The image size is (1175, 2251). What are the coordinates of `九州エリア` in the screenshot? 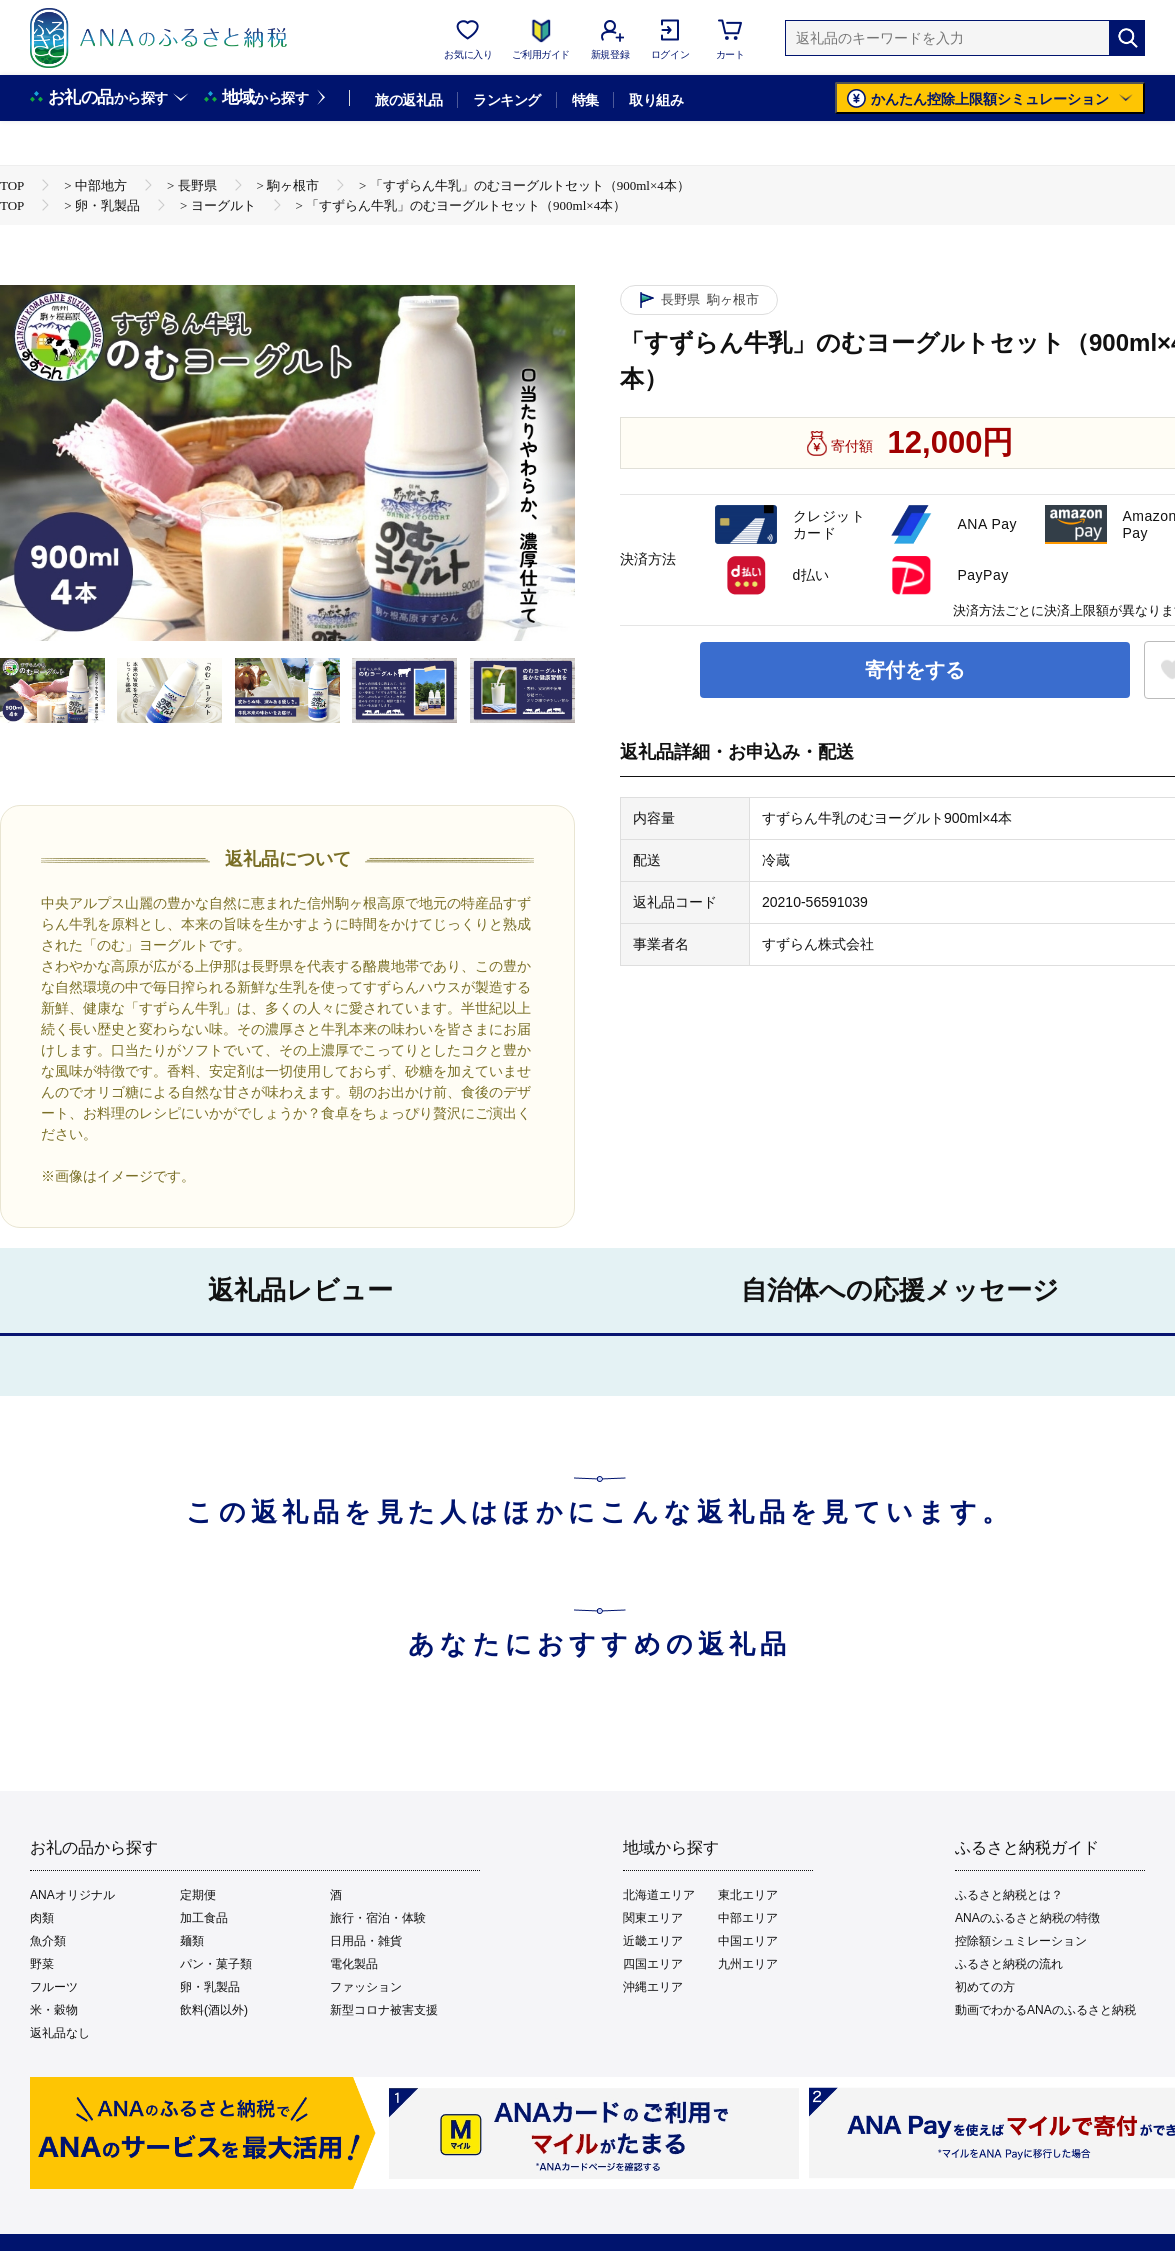 It's located at (748, 1964).